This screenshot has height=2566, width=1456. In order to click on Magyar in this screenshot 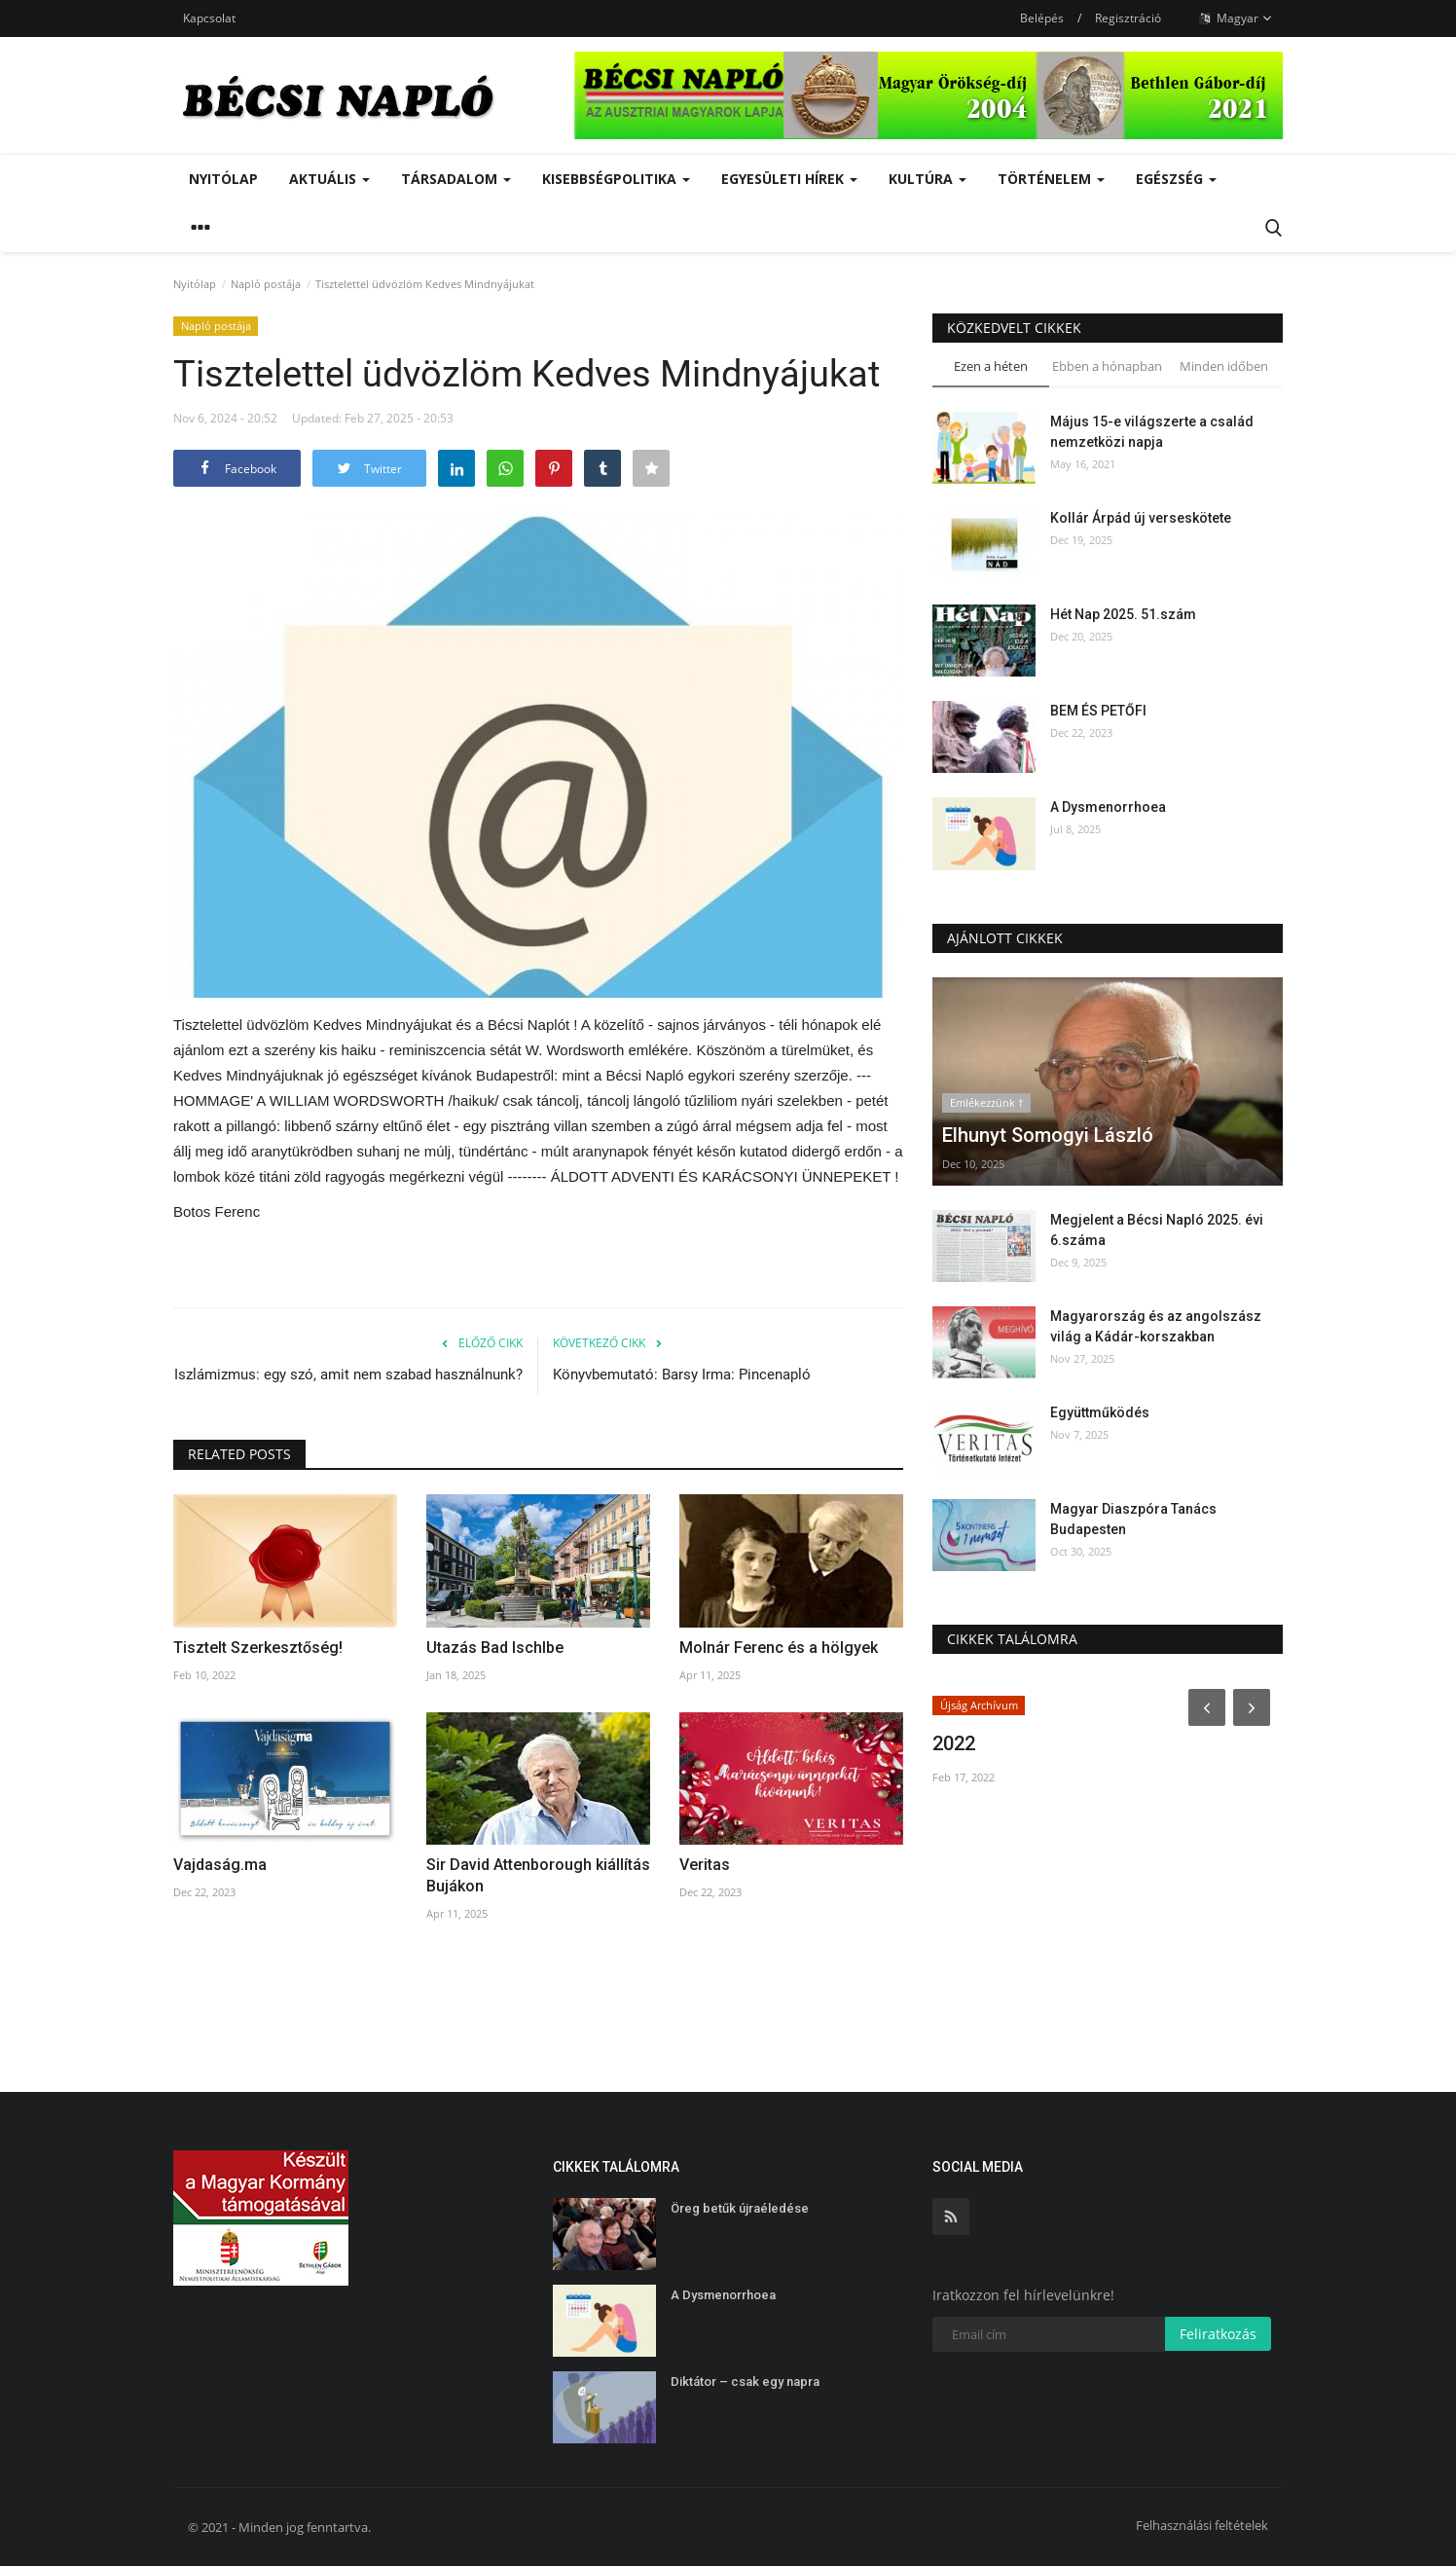, I will do `click(1236, 18)`.